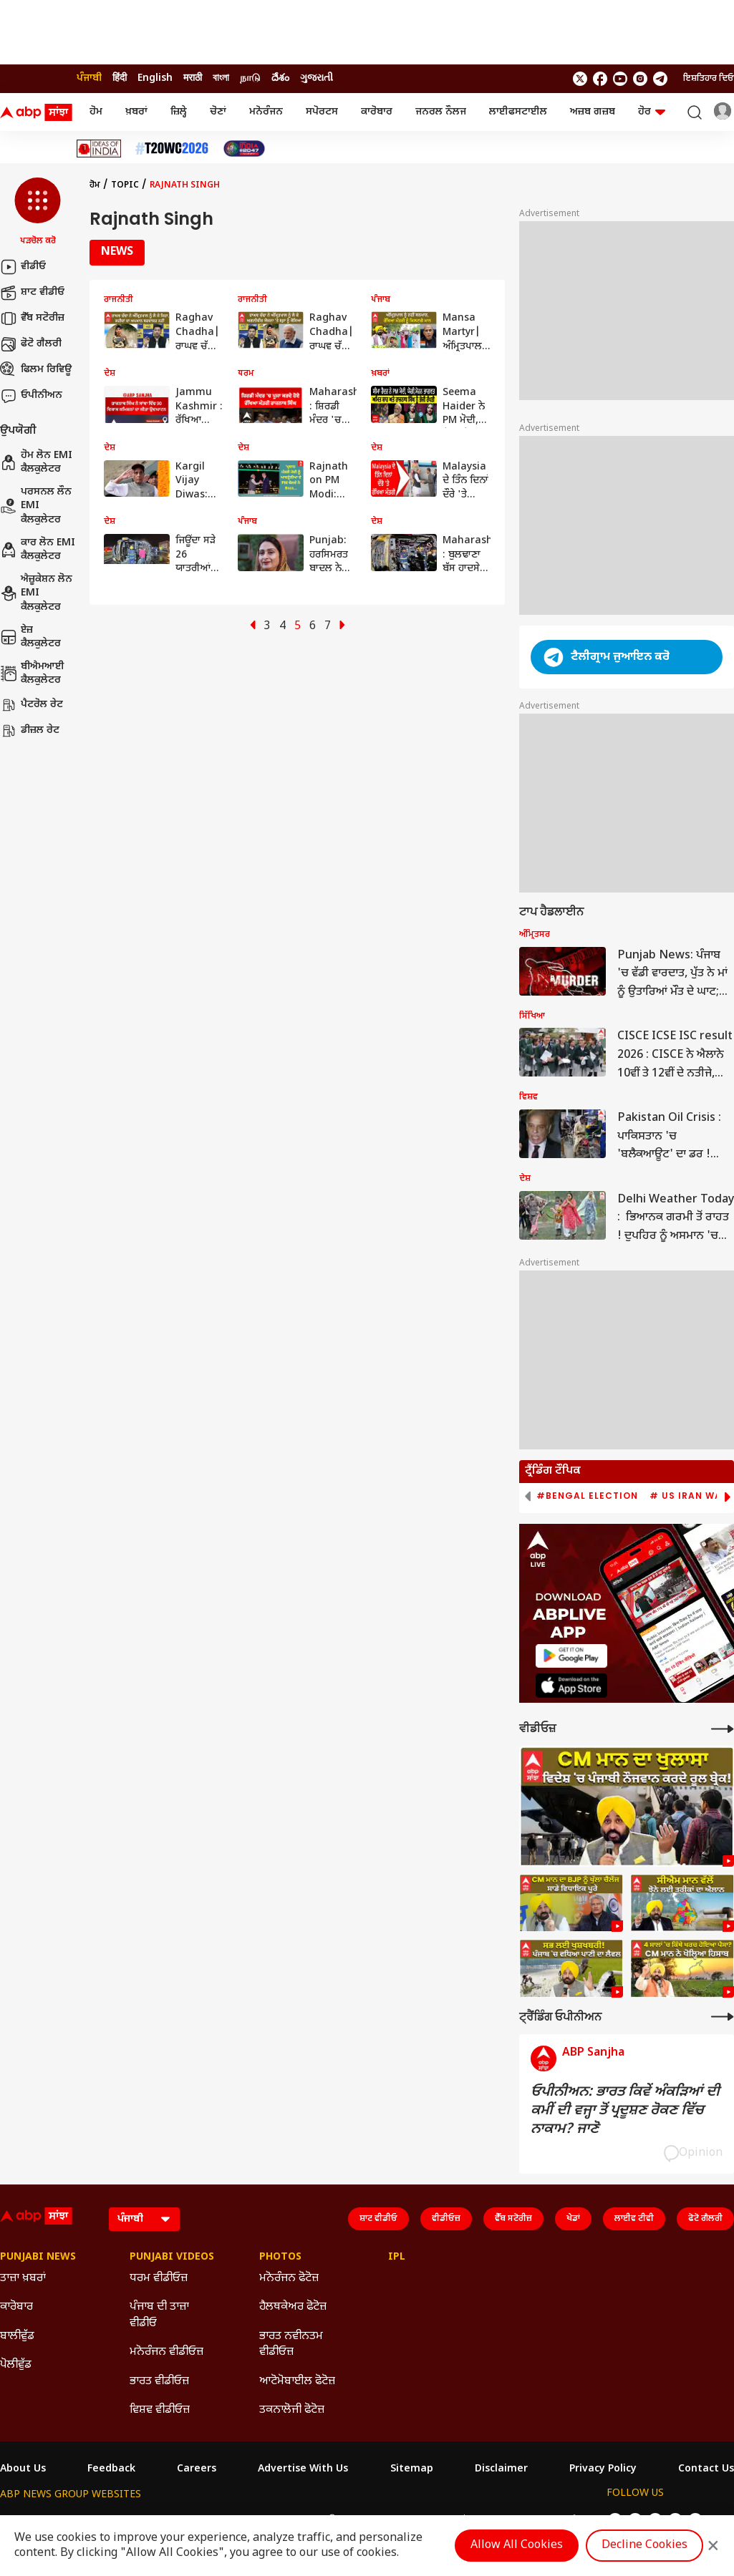  What do you see at coordinates (446, 2219) in the screenshot?
I see `ਵੀਡੀਓਜ਼` at bounding box center [446, 2219].